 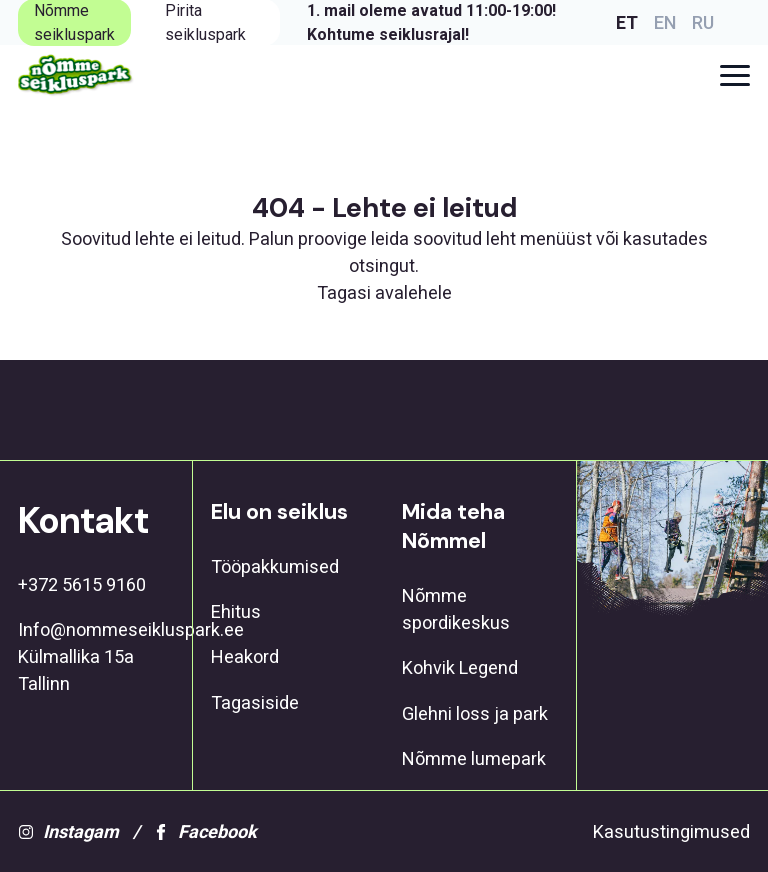 What do you see at coordinates (474, 758) in the screenshot?
I see `Nõmme lumepark` at bounding box center [474, 758].